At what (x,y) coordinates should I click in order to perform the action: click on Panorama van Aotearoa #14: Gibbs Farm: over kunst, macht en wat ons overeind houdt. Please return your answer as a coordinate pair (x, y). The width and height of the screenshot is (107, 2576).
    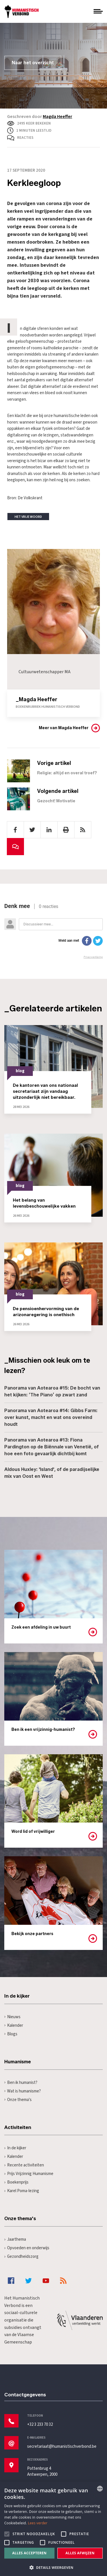
    Looking at the image, I should click on (51, 1417).